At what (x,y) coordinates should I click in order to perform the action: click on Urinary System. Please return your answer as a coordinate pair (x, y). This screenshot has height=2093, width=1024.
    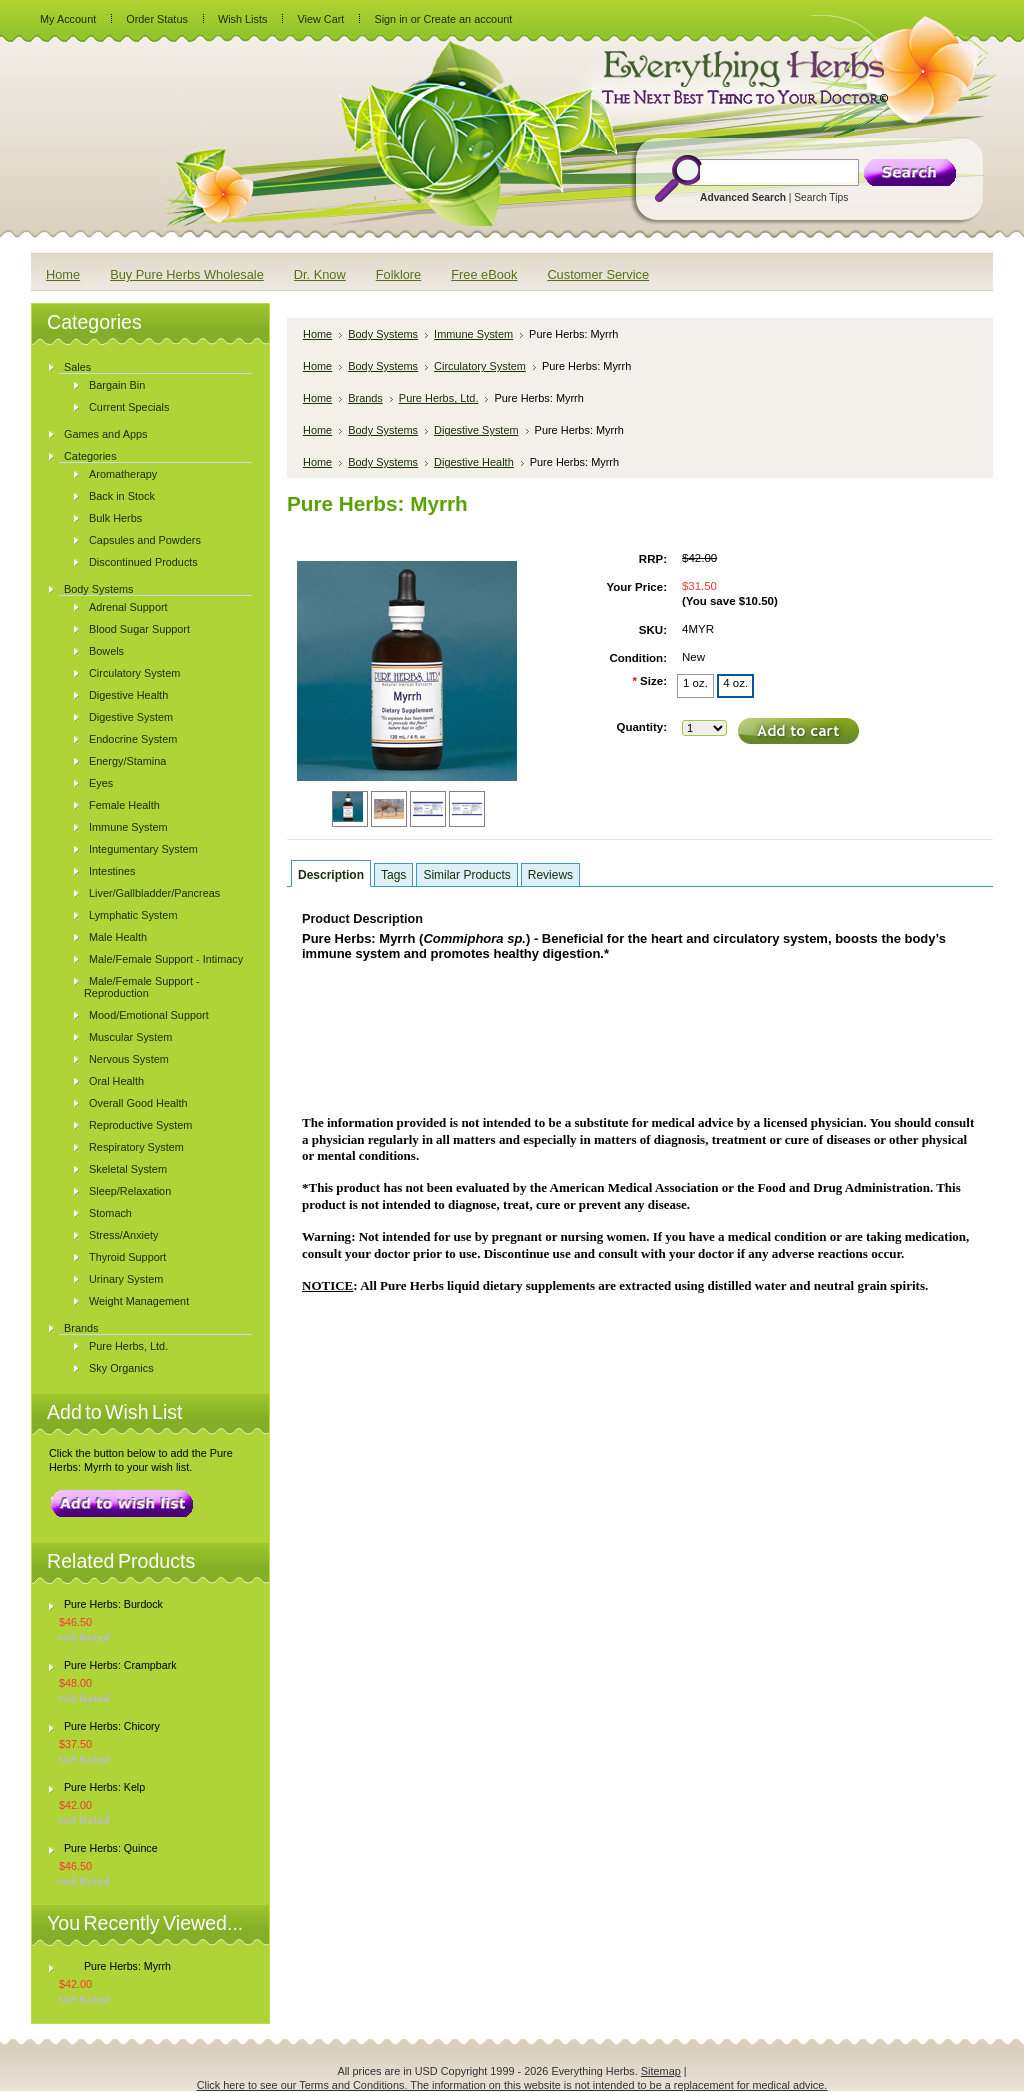
    Looking at the image, I should click on (126, 1279).